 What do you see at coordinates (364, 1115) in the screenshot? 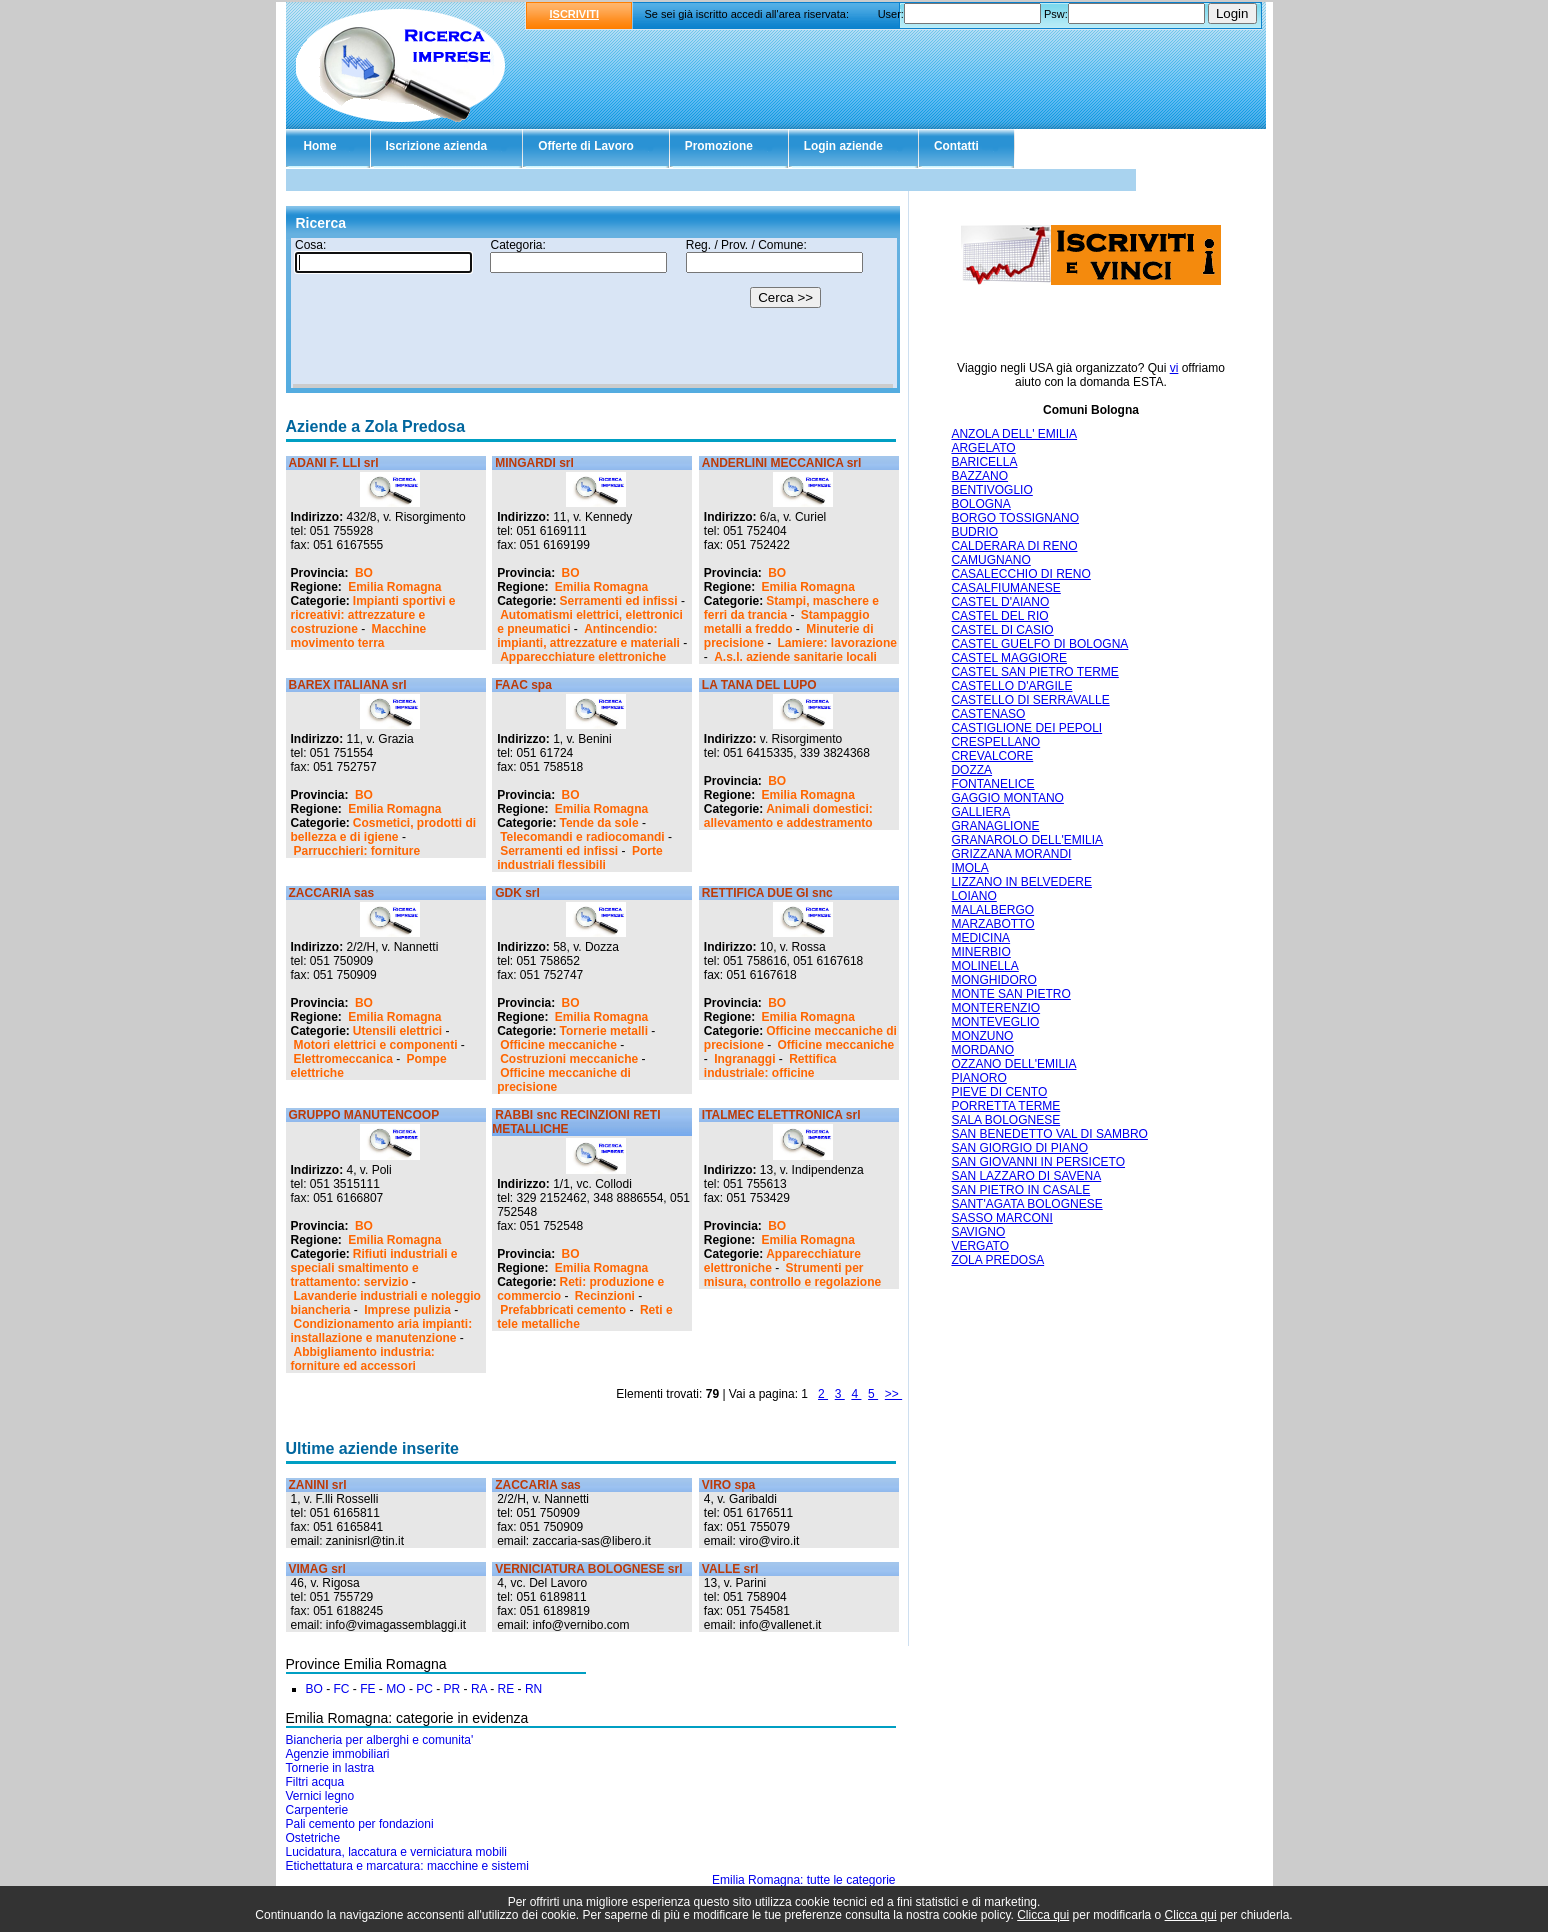
I see `GRUPPO MANUTENCOOP` at bounding box center [364, 1115].